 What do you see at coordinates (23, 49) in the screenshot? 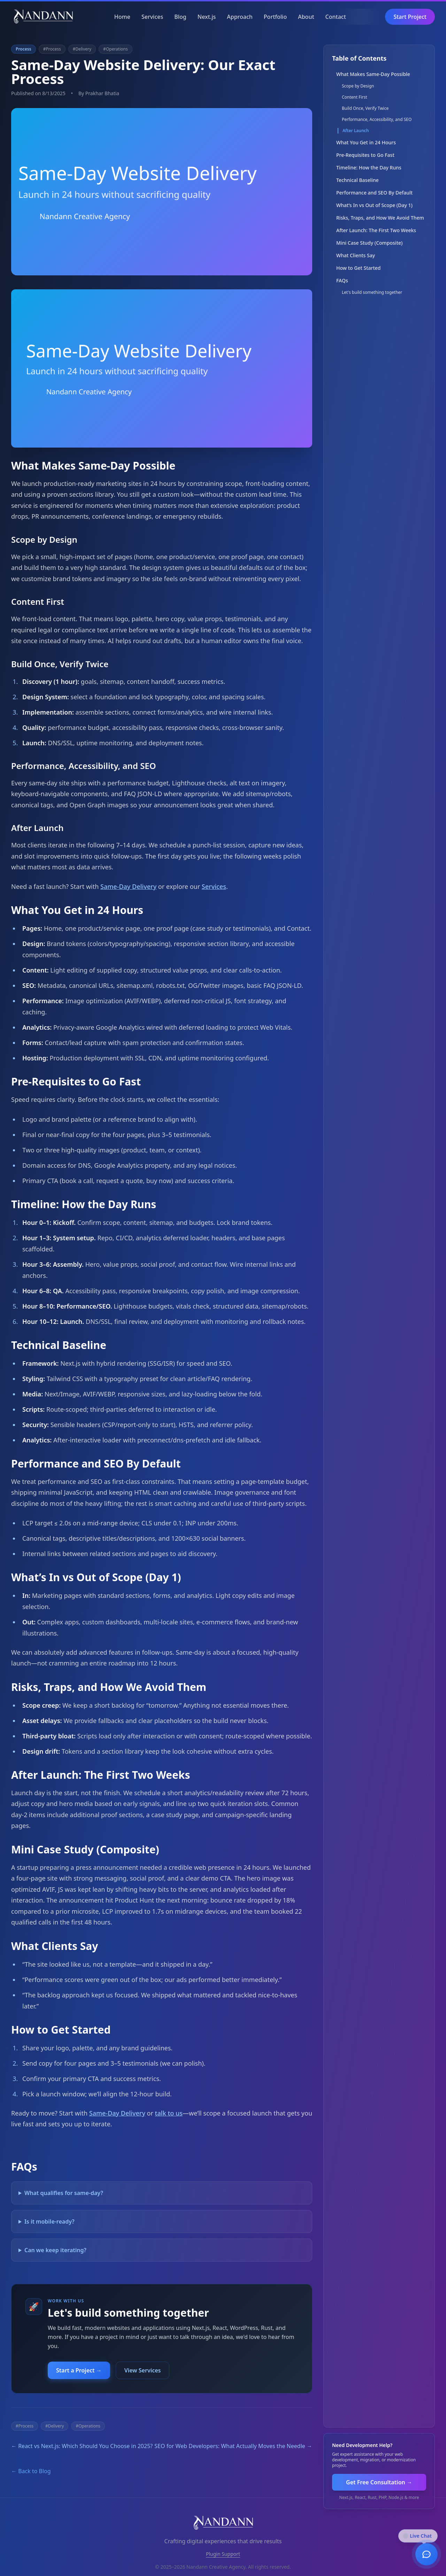
I see `Process` at bounding box center [23, 49].